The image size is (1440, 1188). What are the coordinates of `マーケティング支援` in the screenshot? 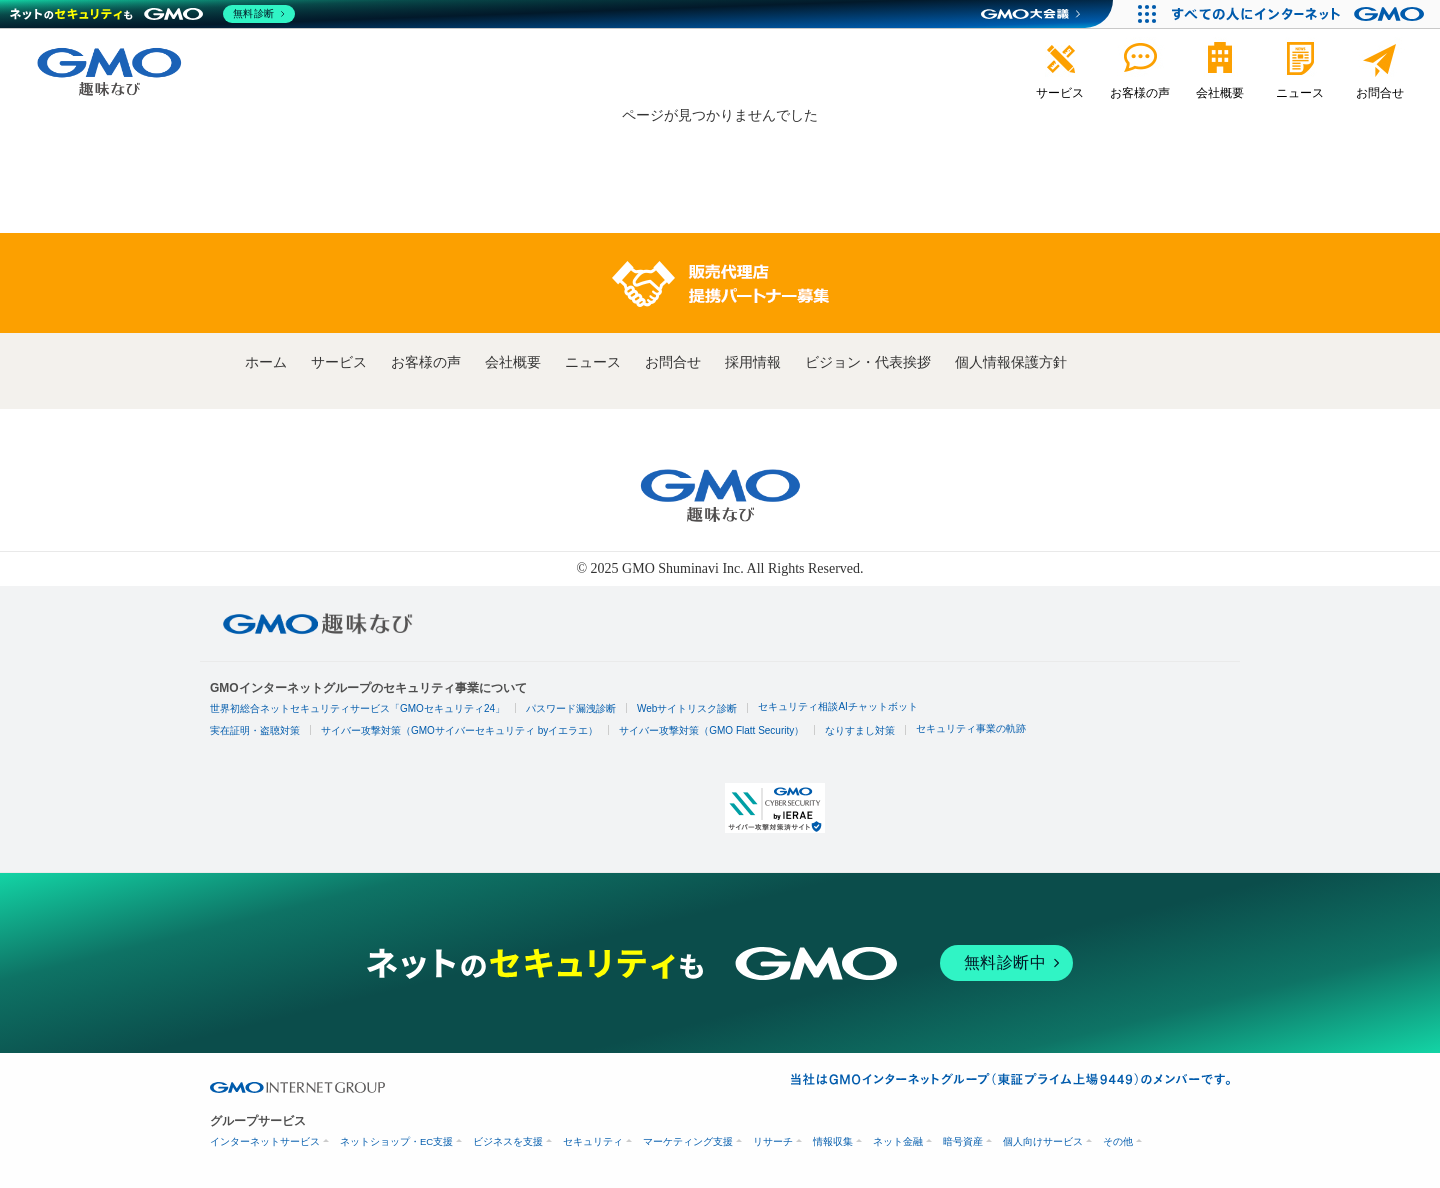 It's located at (688, 1141).